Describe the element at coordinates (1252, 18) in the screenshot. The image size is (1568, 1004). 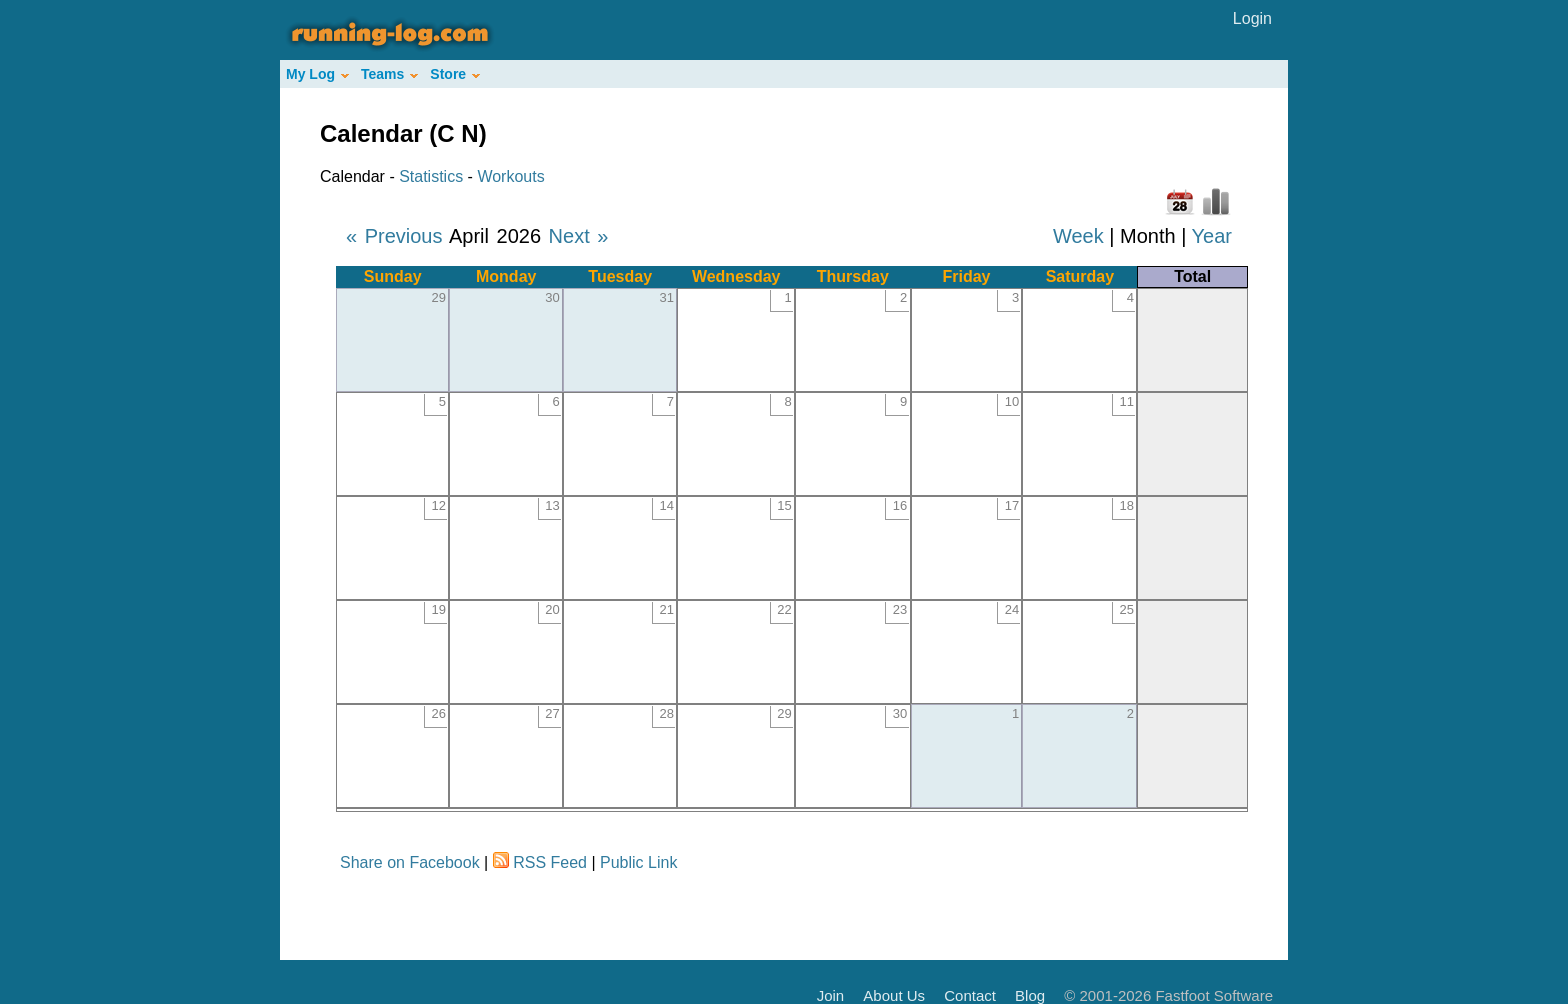
I see `Login` at that location.